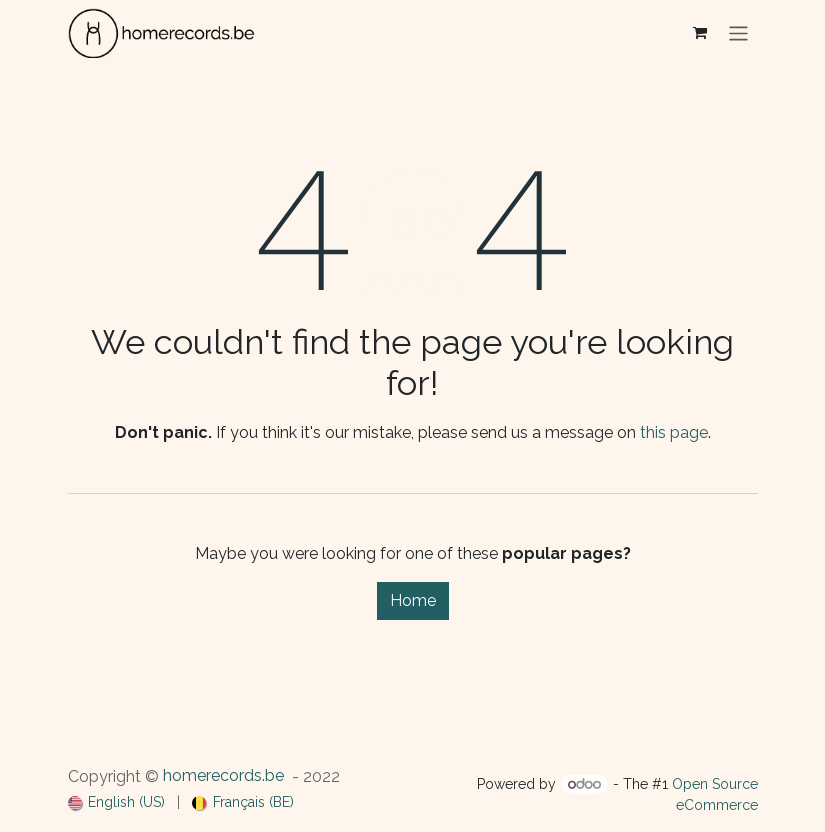 The image size is (825, 832). I want to click on [menuitem], so click(117, 802).